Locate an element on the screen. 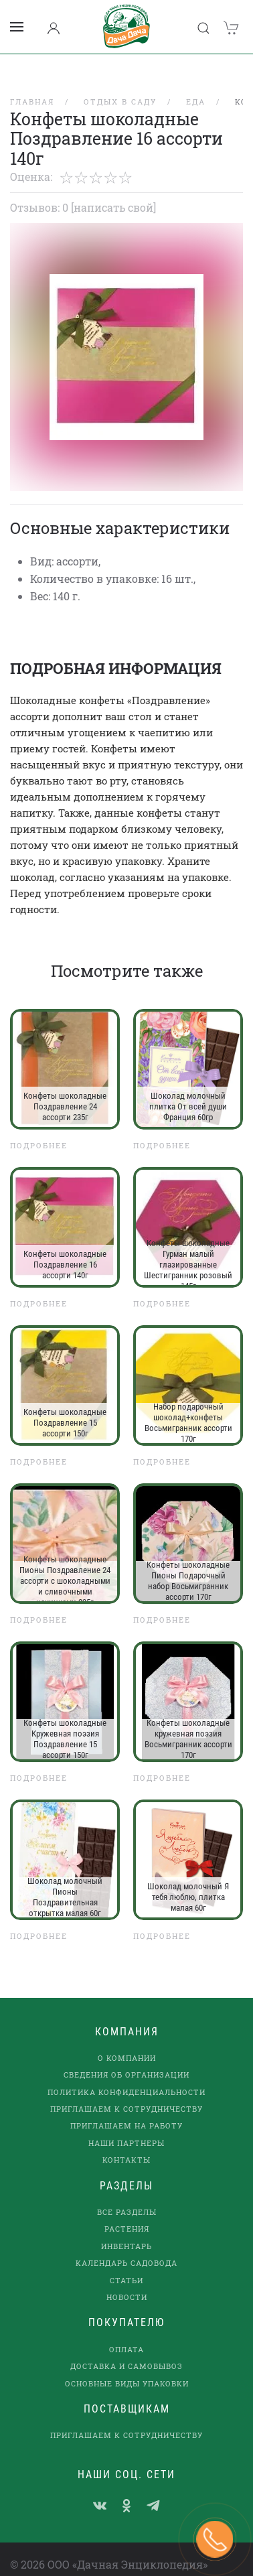 The width and height of the screenshot is (253, 2576). Растения is located at coordinates (126, 2211).